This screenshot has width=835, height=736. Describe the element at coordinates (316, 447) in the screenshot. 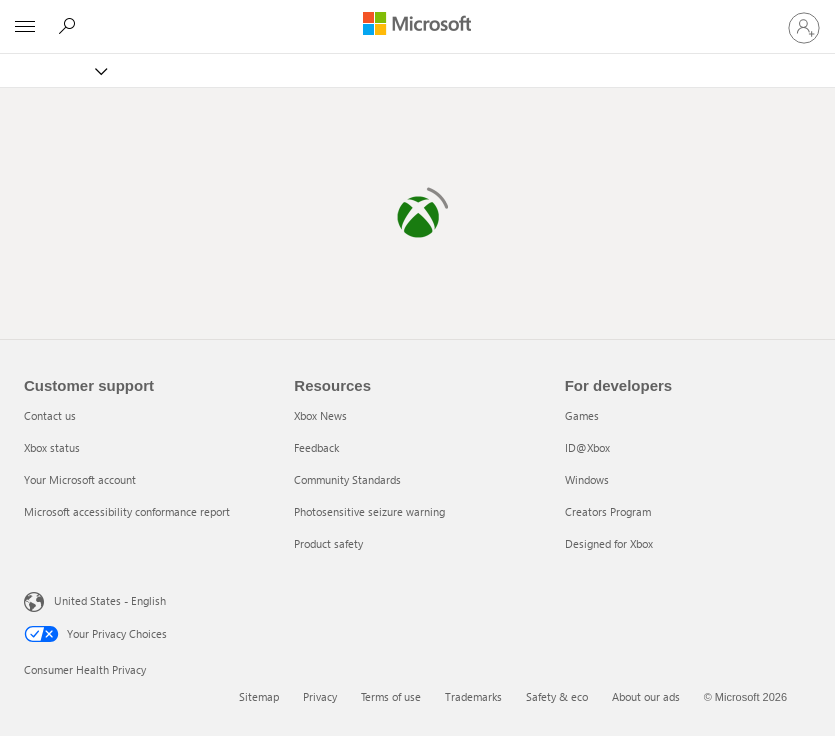

I see `Feedback [Feedback 2 of 5]` at that location.